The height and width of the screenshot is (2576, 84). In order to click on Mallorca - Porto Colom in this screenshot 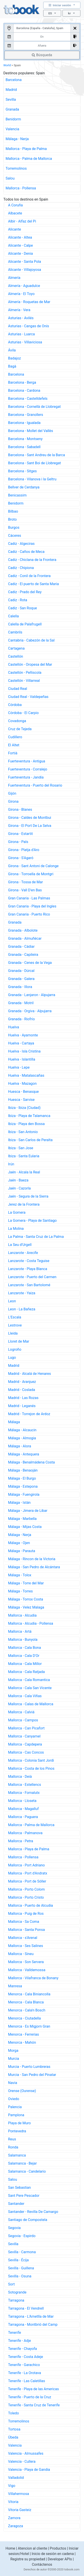, I will do `click(26, 1889)`.